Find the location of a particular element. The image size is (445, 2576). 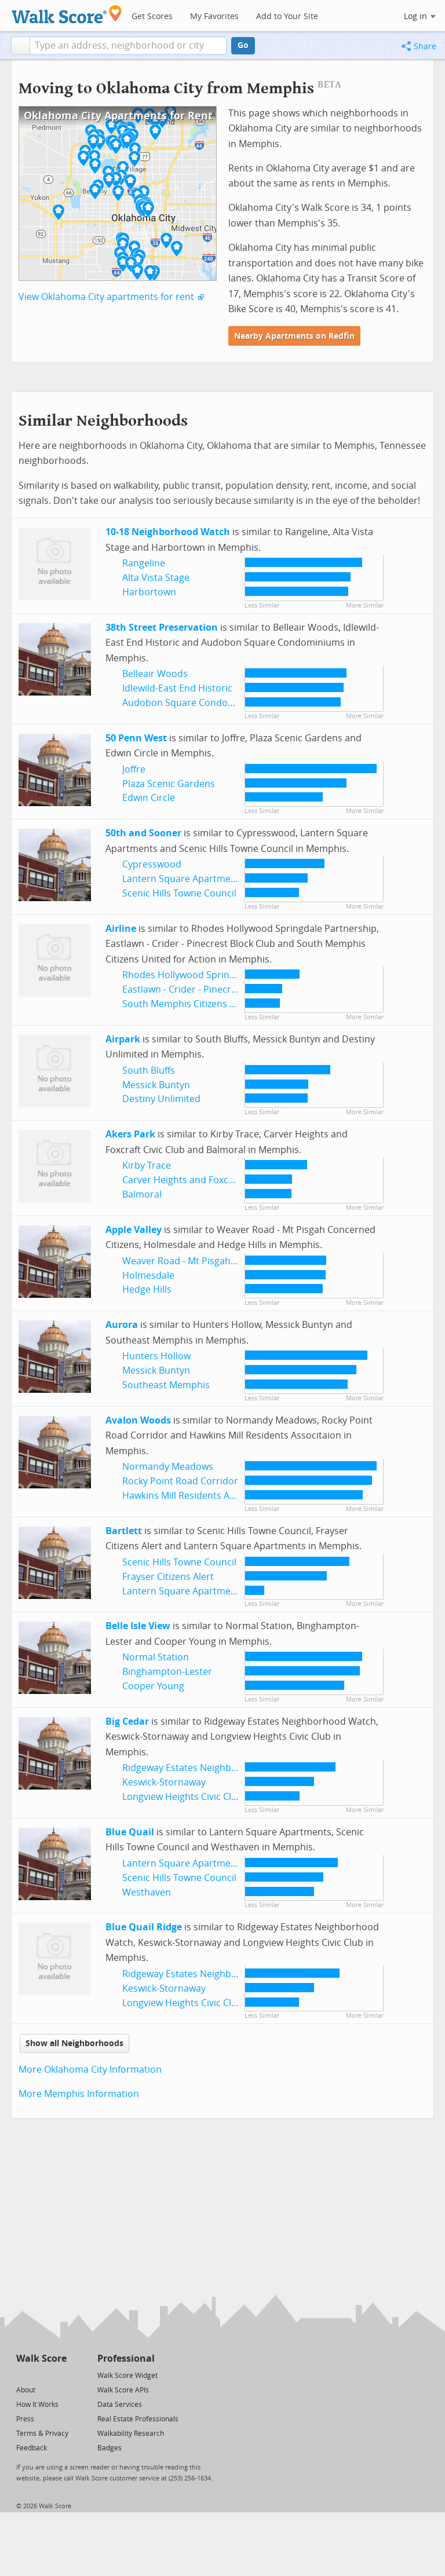

Big Cedar is located at coordinates (127, 1721).